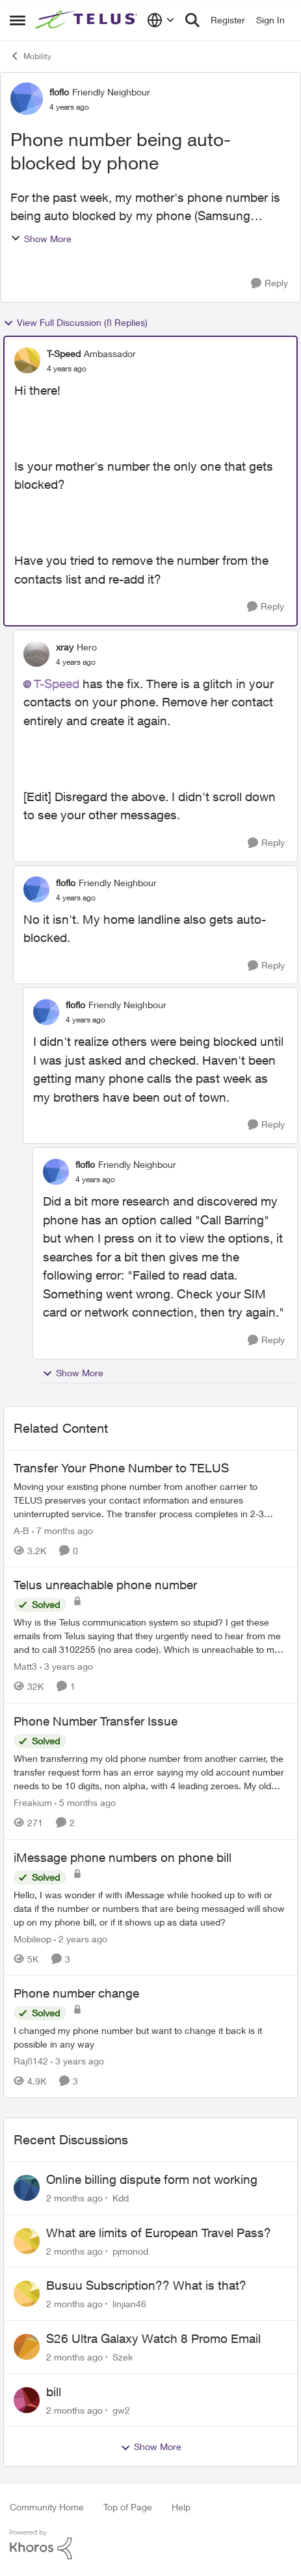 The width and height of the screenshot is (301, 2576). What do you see at coordinates (75, 322) in the screenshot?
I see `View Full Discussion (8 Replies)` at bounding box center [75, 322].